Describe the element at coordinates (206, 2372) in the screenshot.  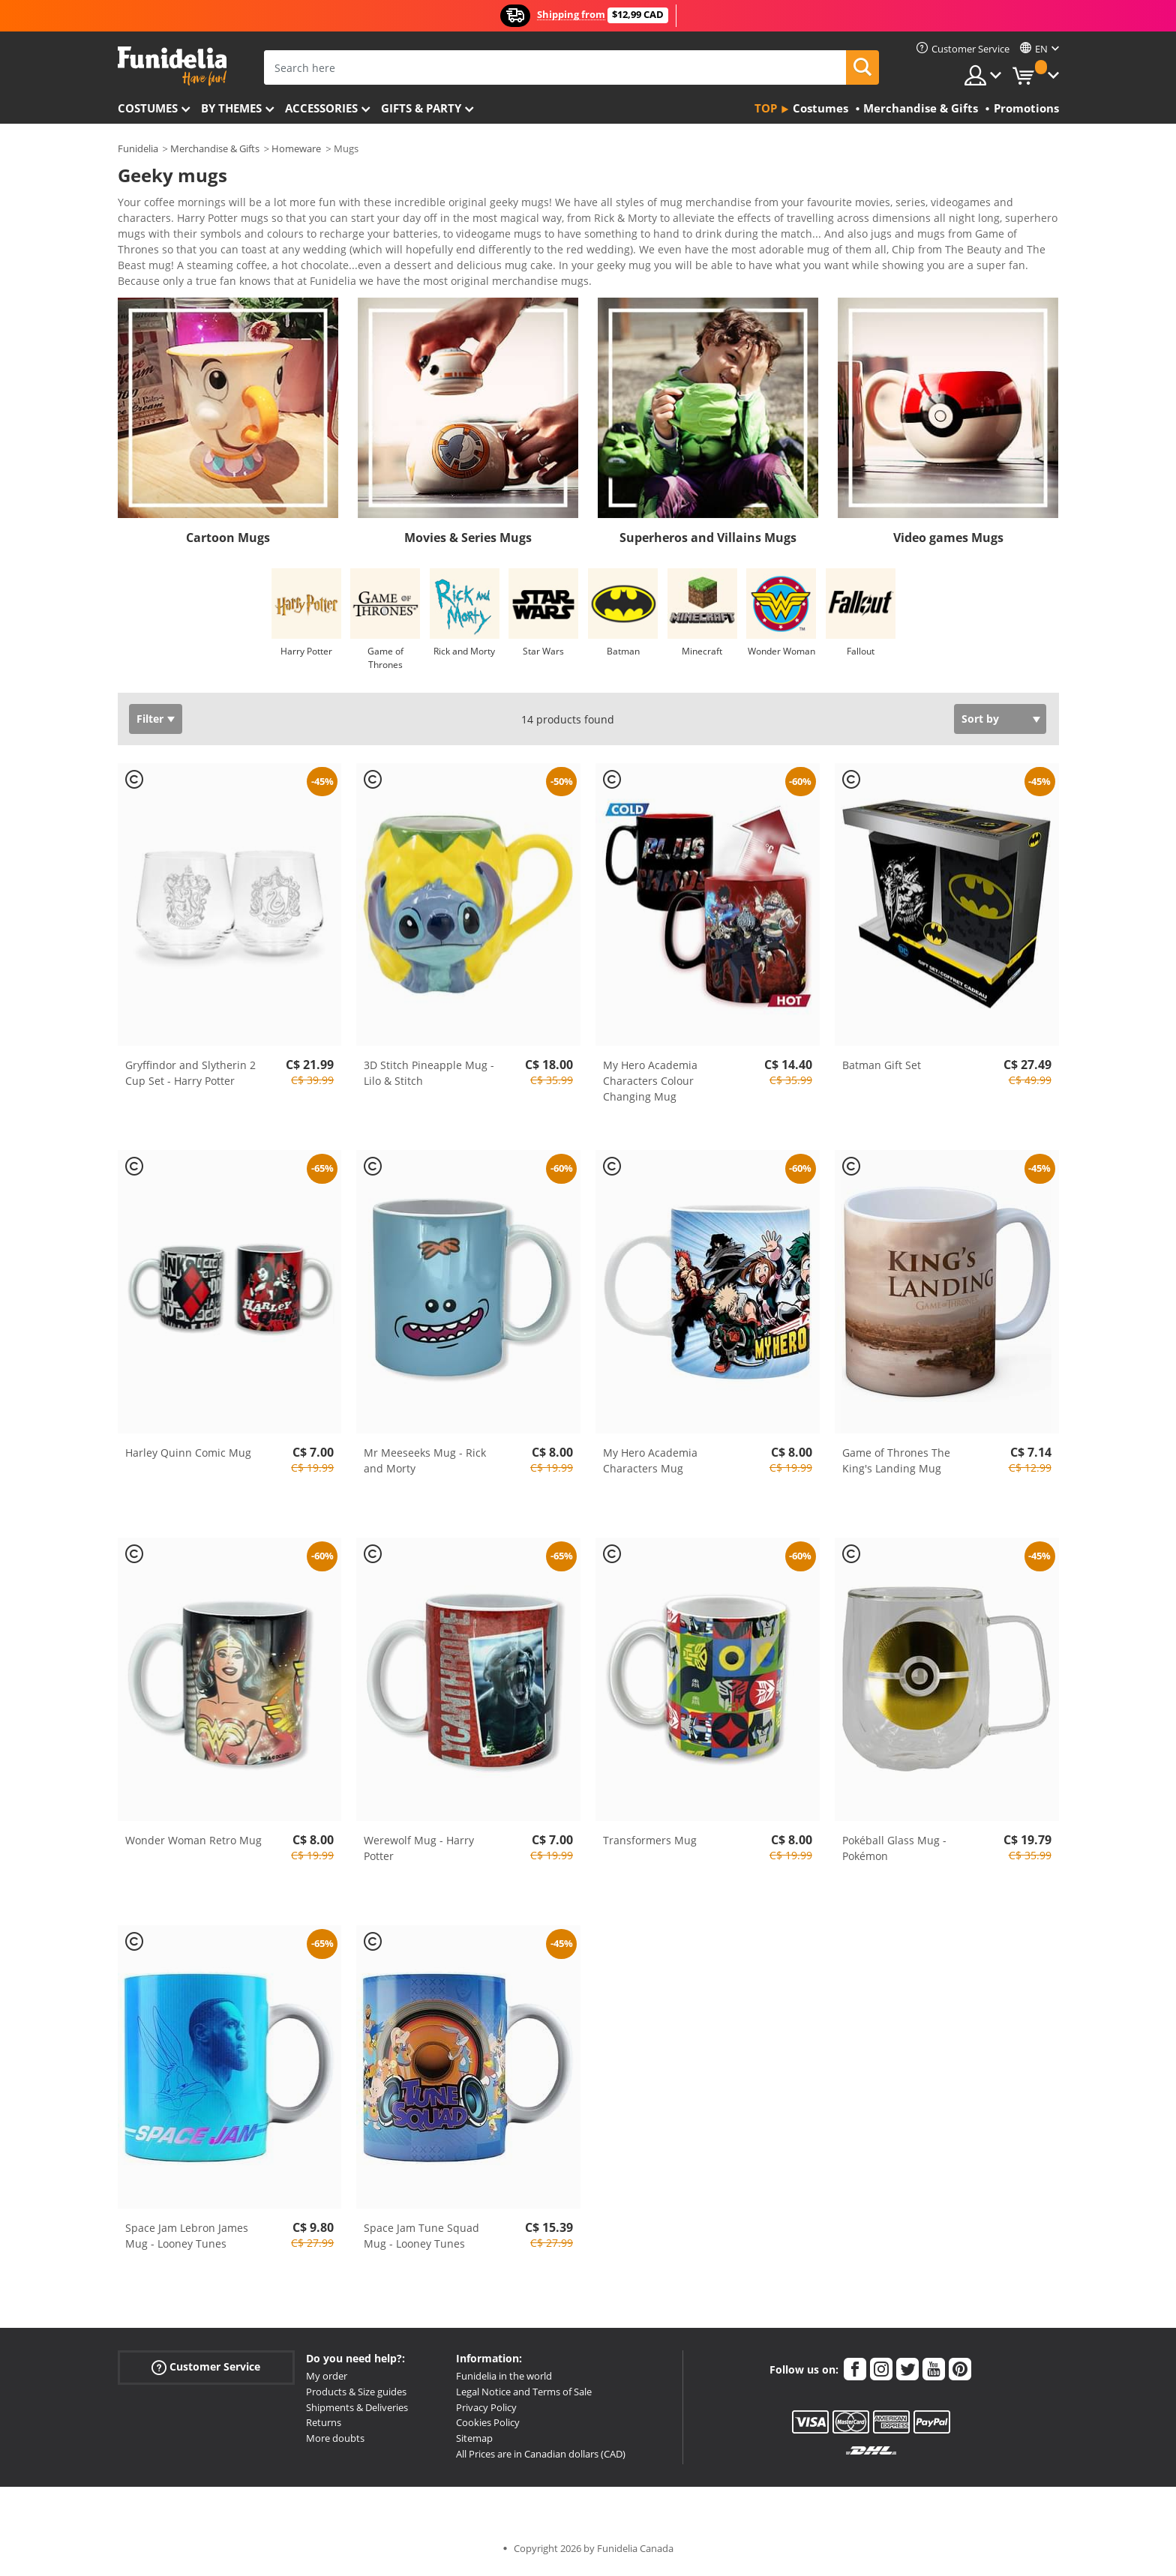
I see `Customer Service` at that location.